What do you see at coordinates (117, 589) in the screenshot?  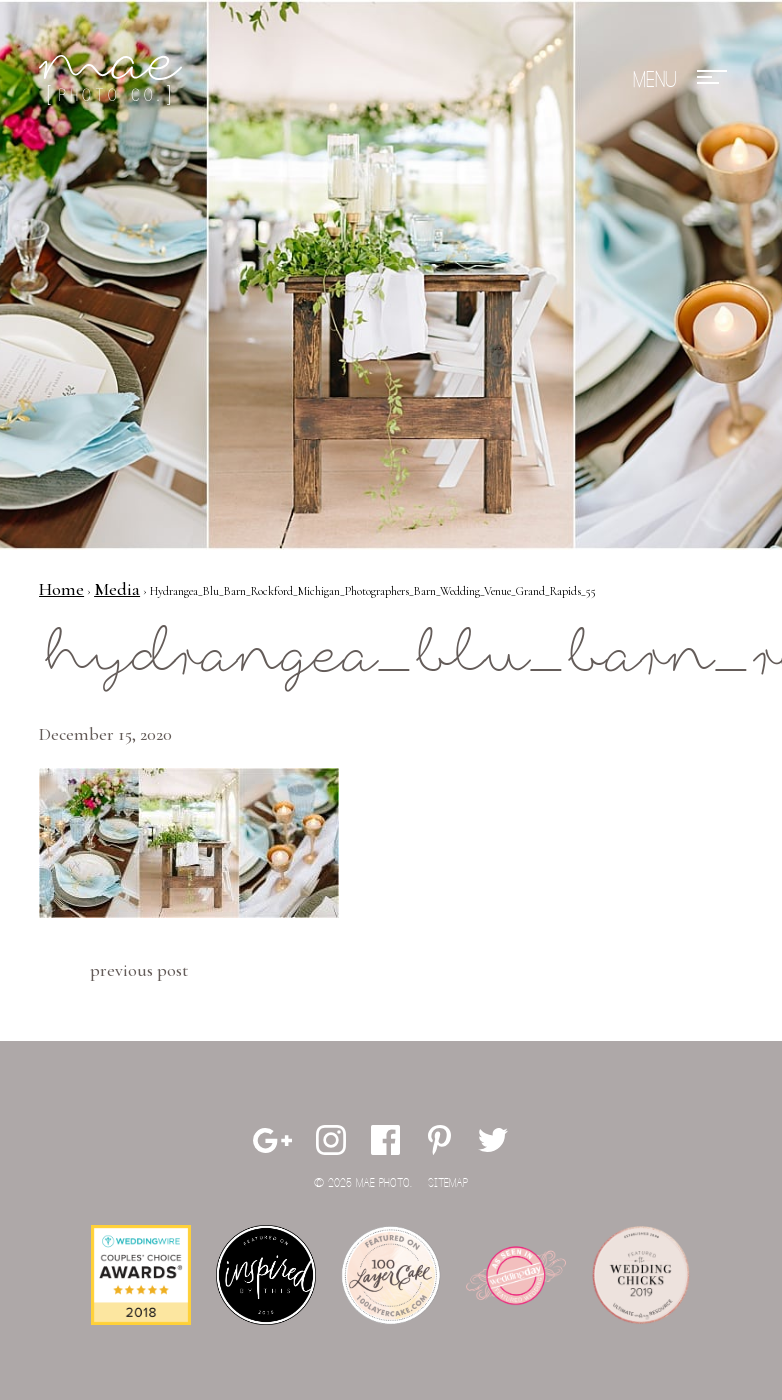 I see `Media` at bounding box center [117, 589].